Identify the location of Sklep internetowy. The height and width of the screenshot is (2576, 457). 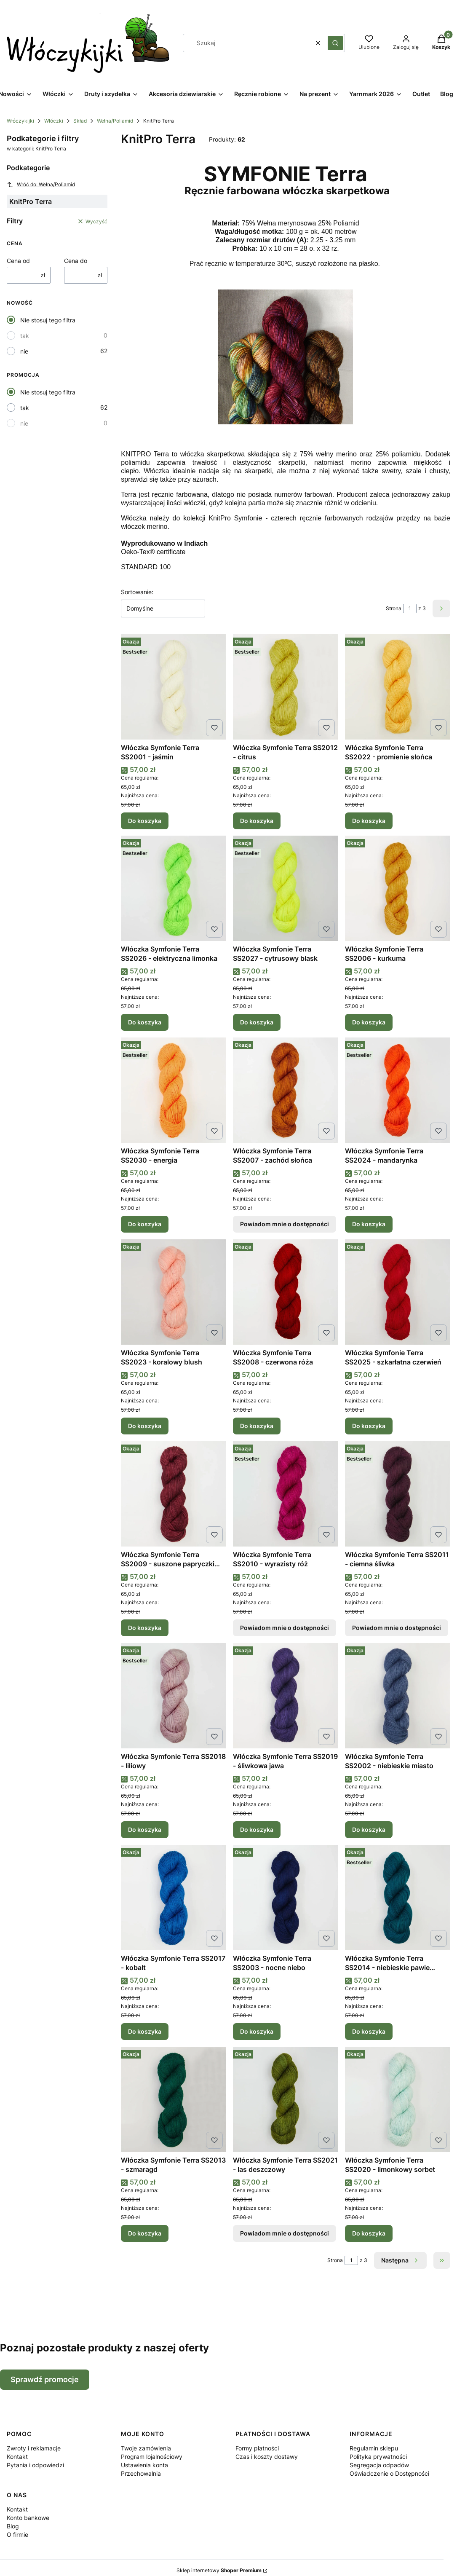
(219, 2570).